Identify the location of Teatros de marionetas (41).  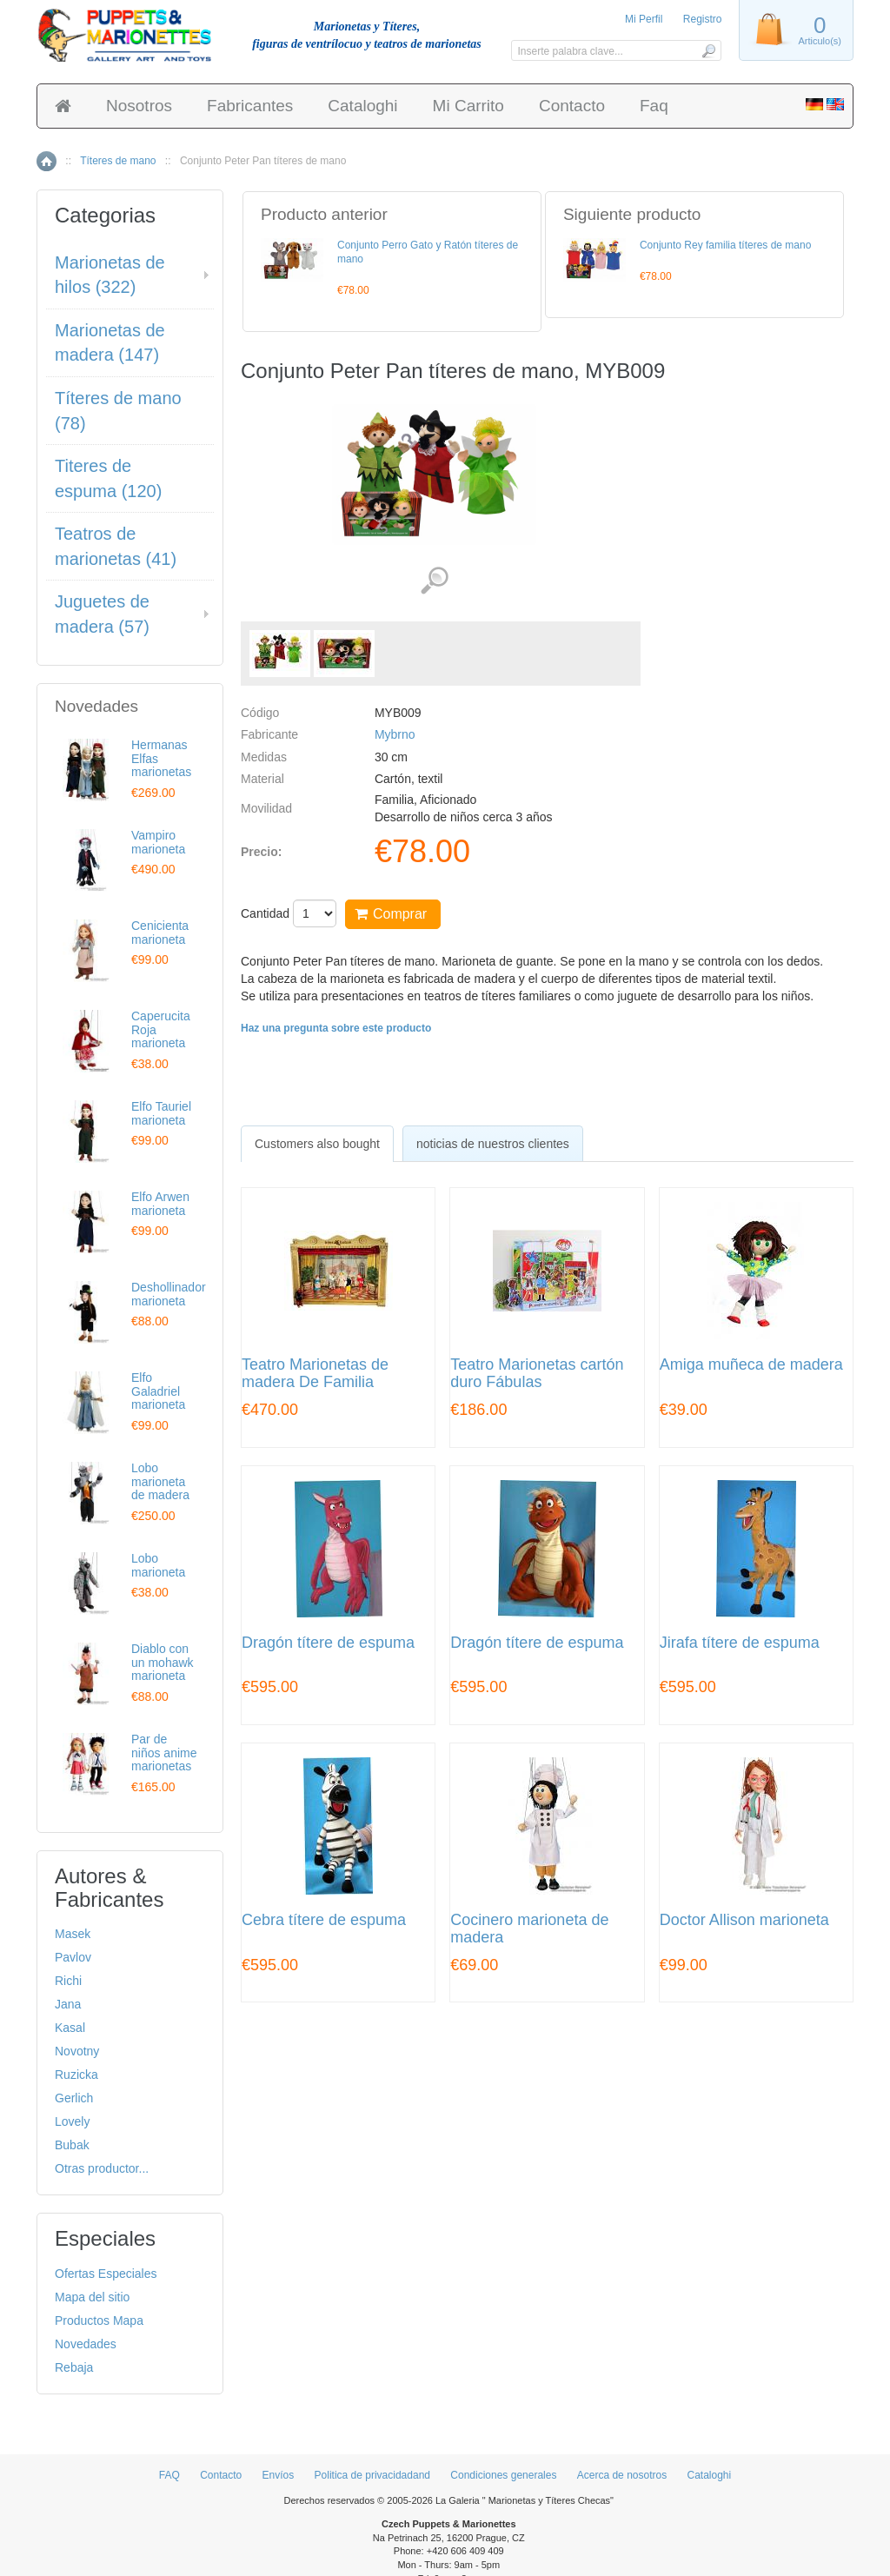
(115, 546).